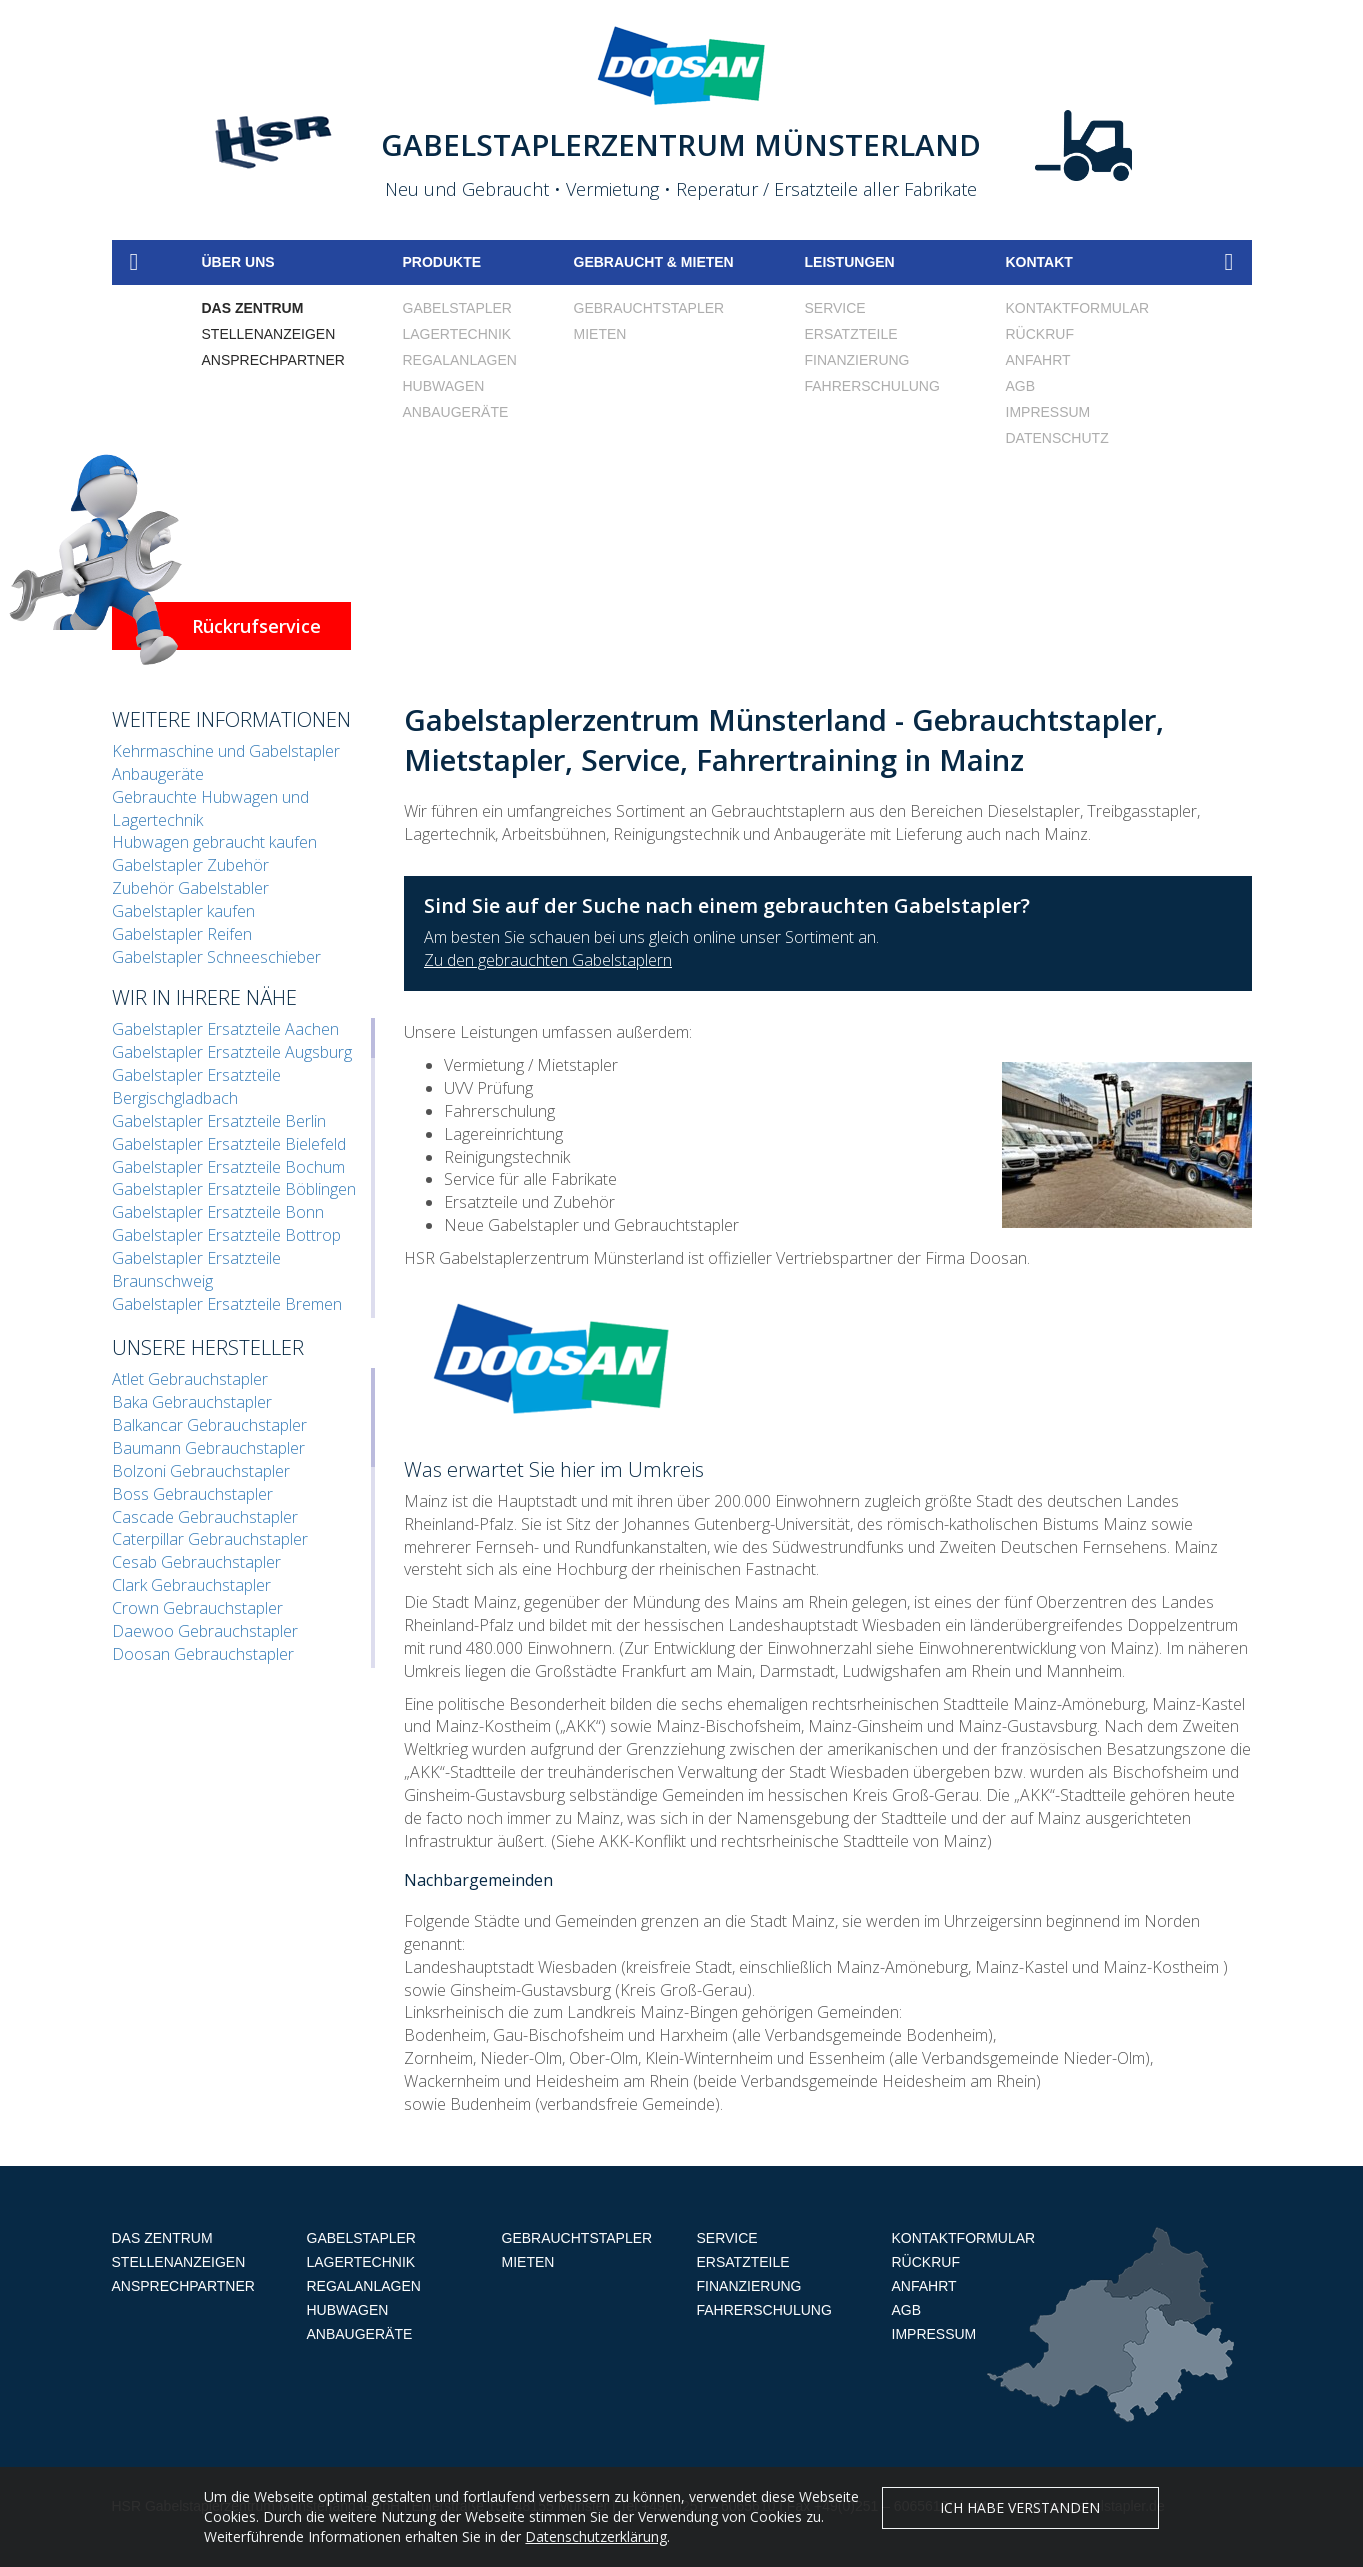 The image size is (1363, 2567). I want to click on Lagertechnik, so click(457, 334).